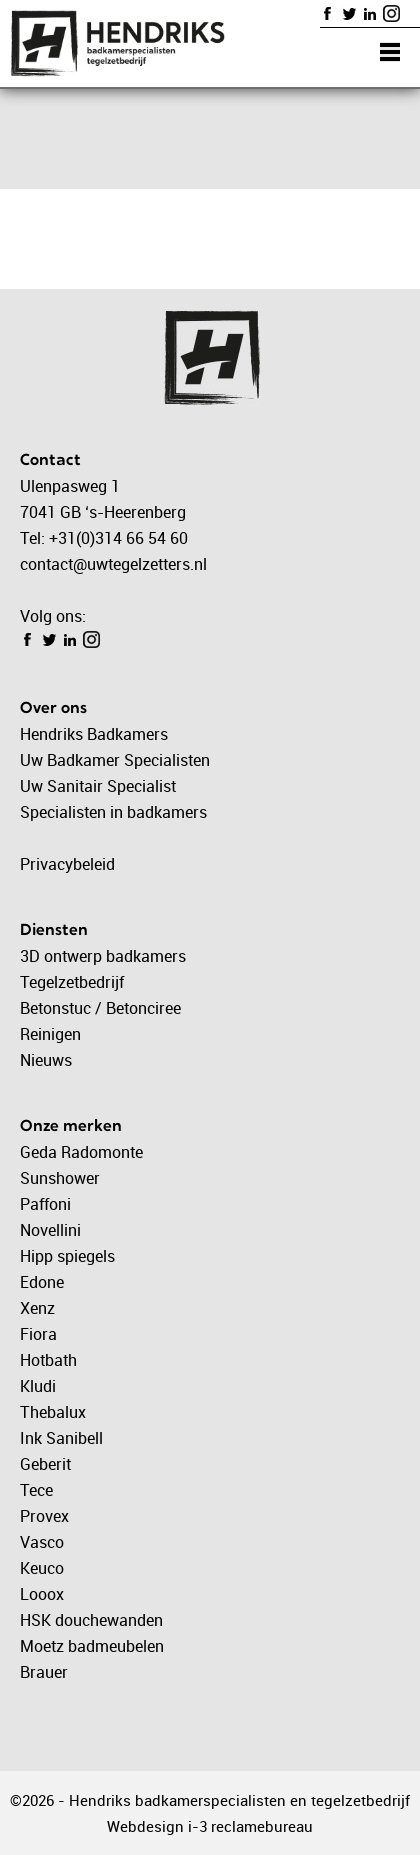  Describe the element at coordinates (42, 1568) in the screenshot. I see `Keuco` at that location.